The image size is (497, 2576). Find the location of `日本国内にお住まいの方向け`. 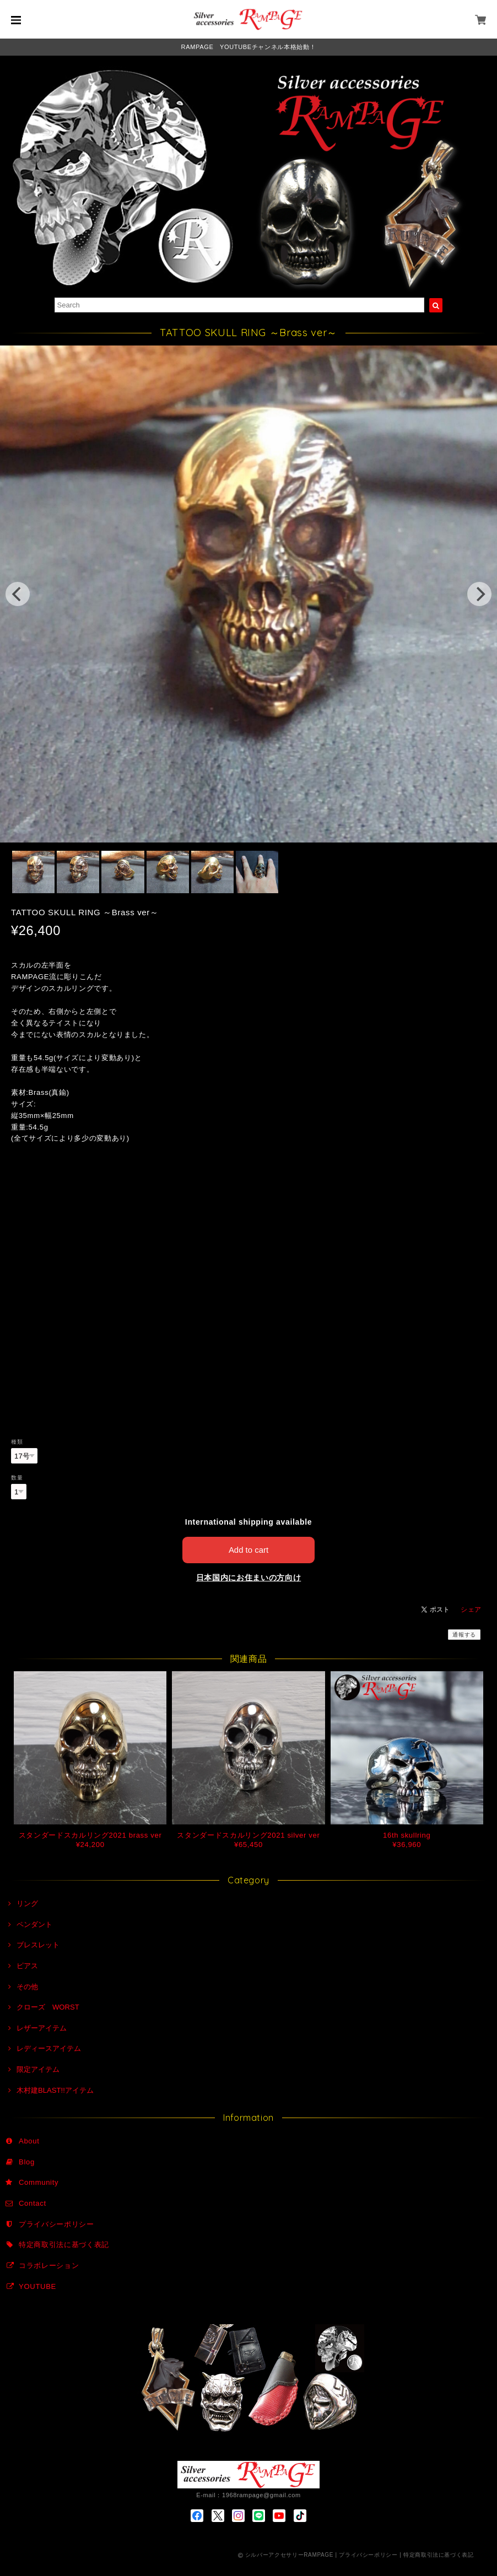

日本国内にお住まいの方向け is located at coordinates (248, 1577).